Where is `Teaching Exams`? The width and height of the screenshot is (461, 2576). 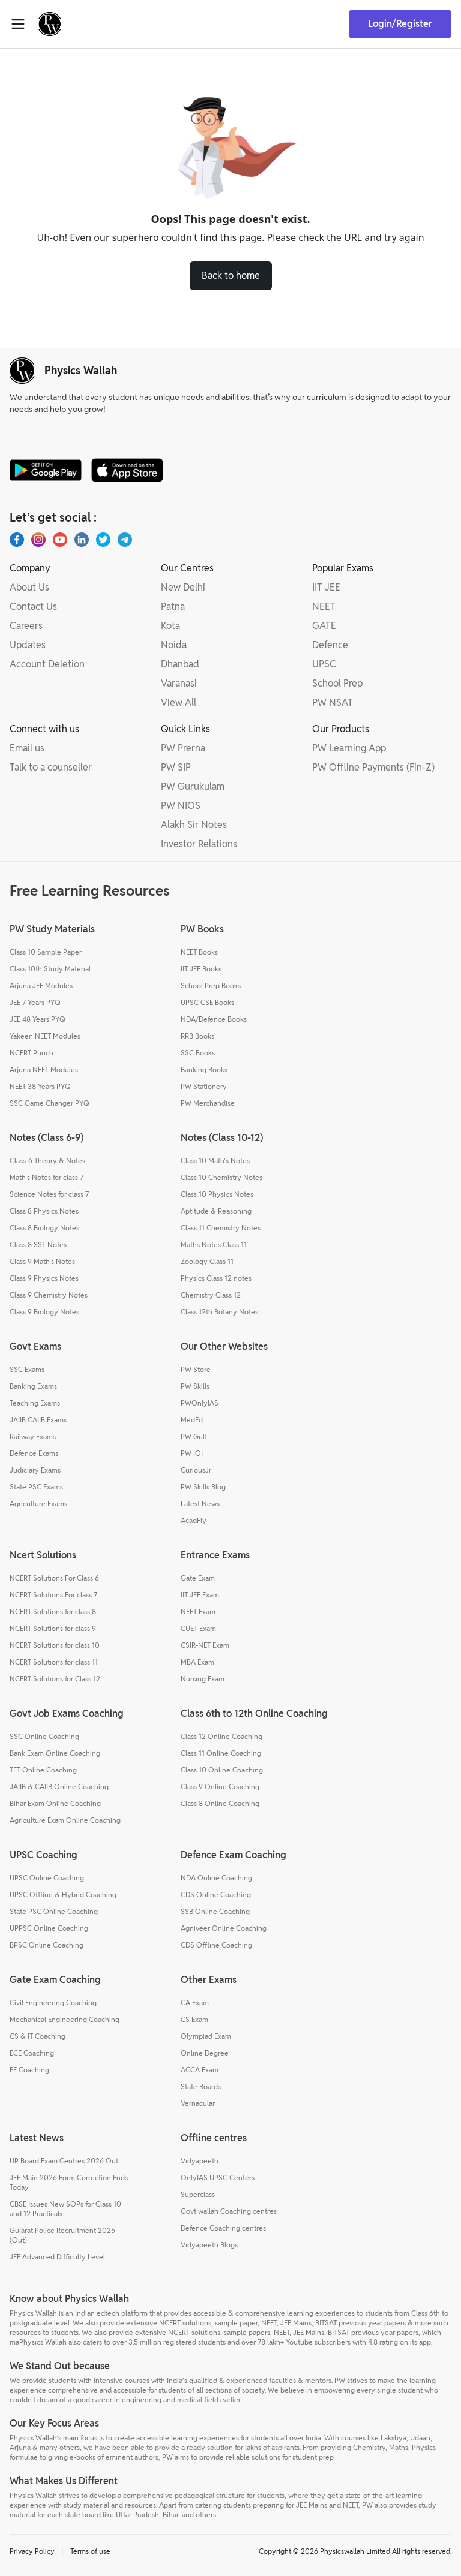 Teaching Exams is located at coordinates (35, 1402).